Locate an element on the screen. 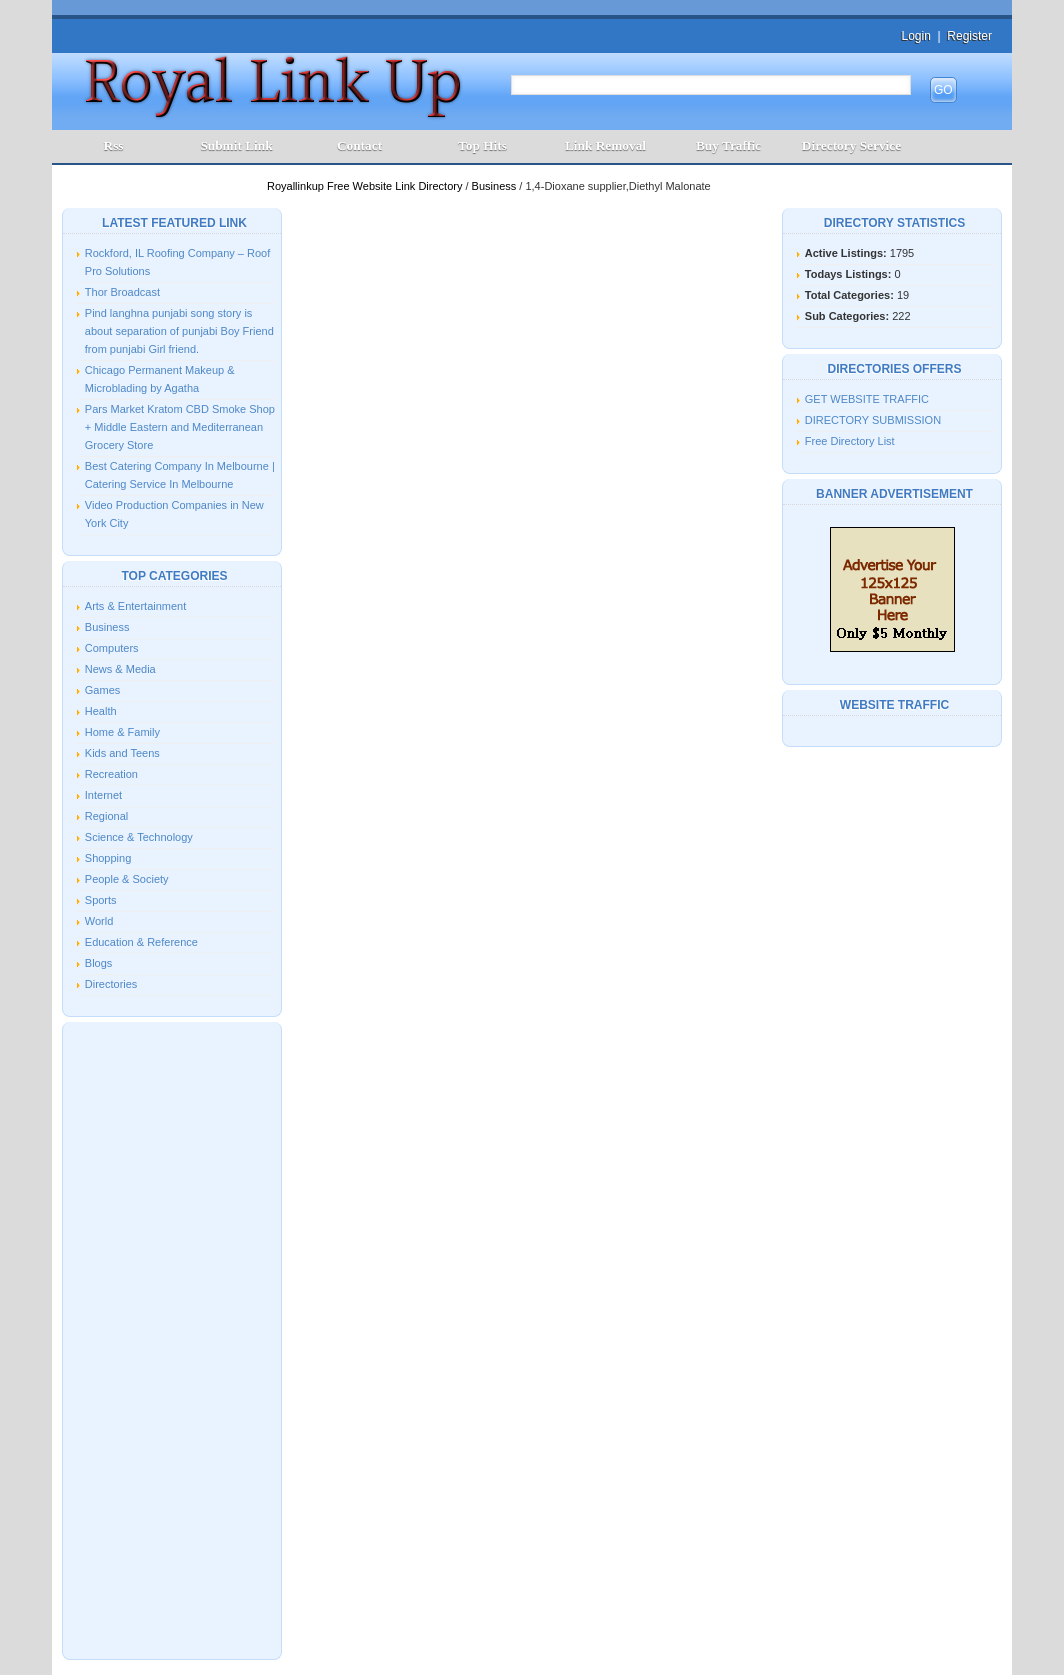 The image size is (1064, 1675). Thor Broadcast is located at coordinates (122, 292).